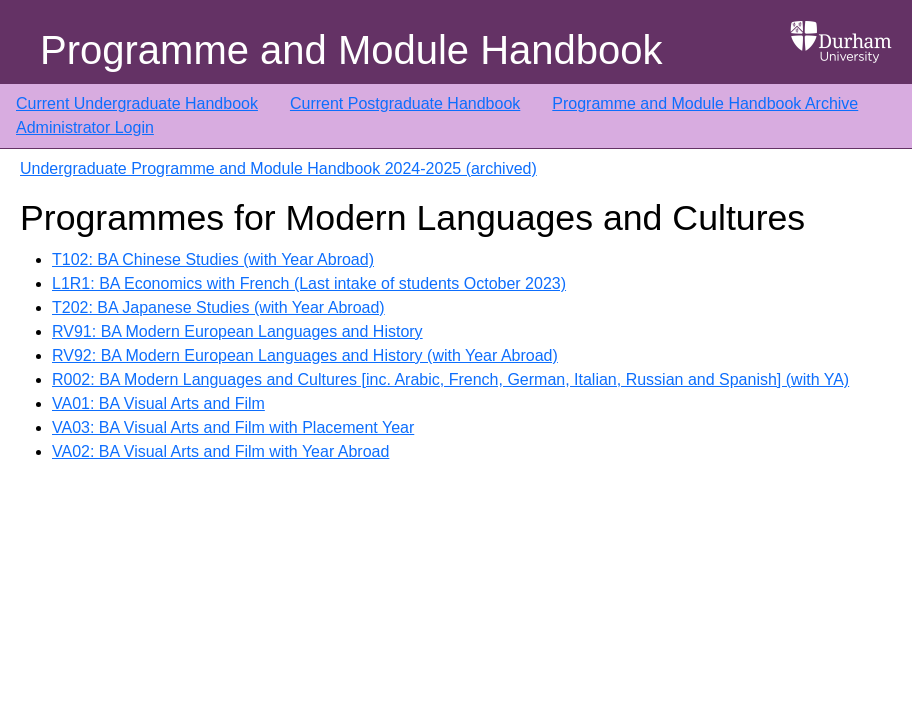 Image resolution: width=912 pixels, height=720 pixels. I want to click on T102: BA Chinese Studies (with Year Abroad), so click(213, 259).